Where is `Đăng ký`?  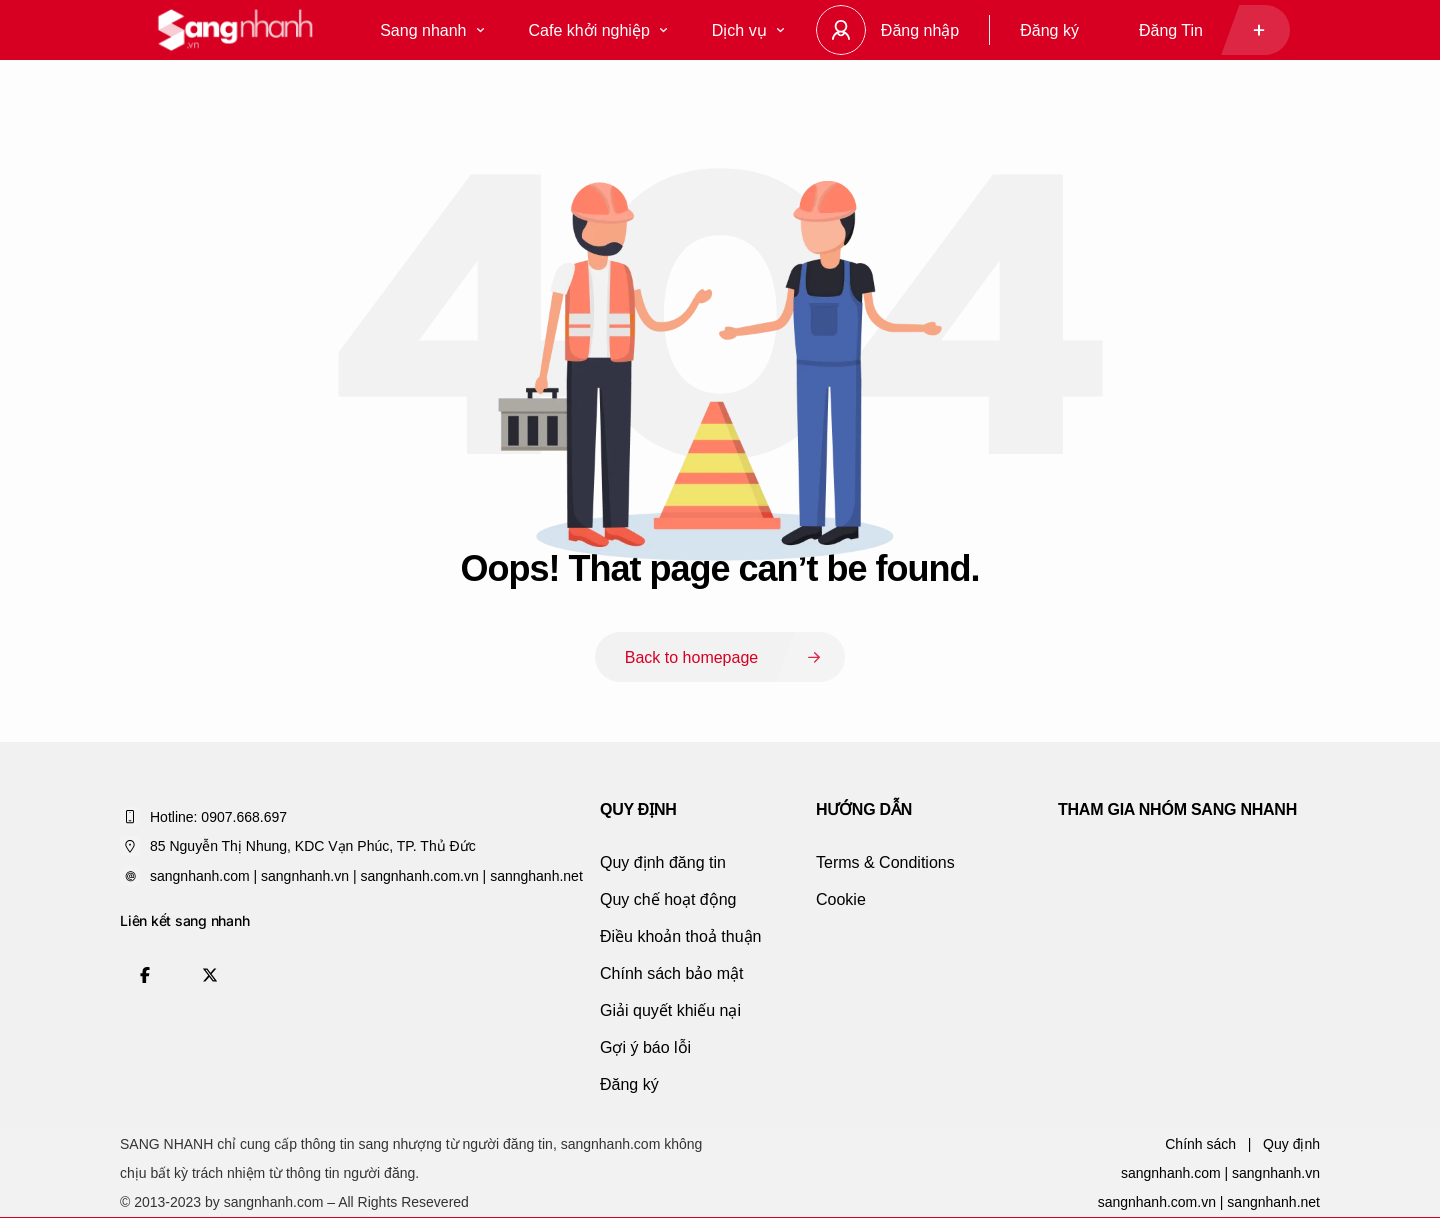 Đăng ký is located at coordinates (1049, 30).